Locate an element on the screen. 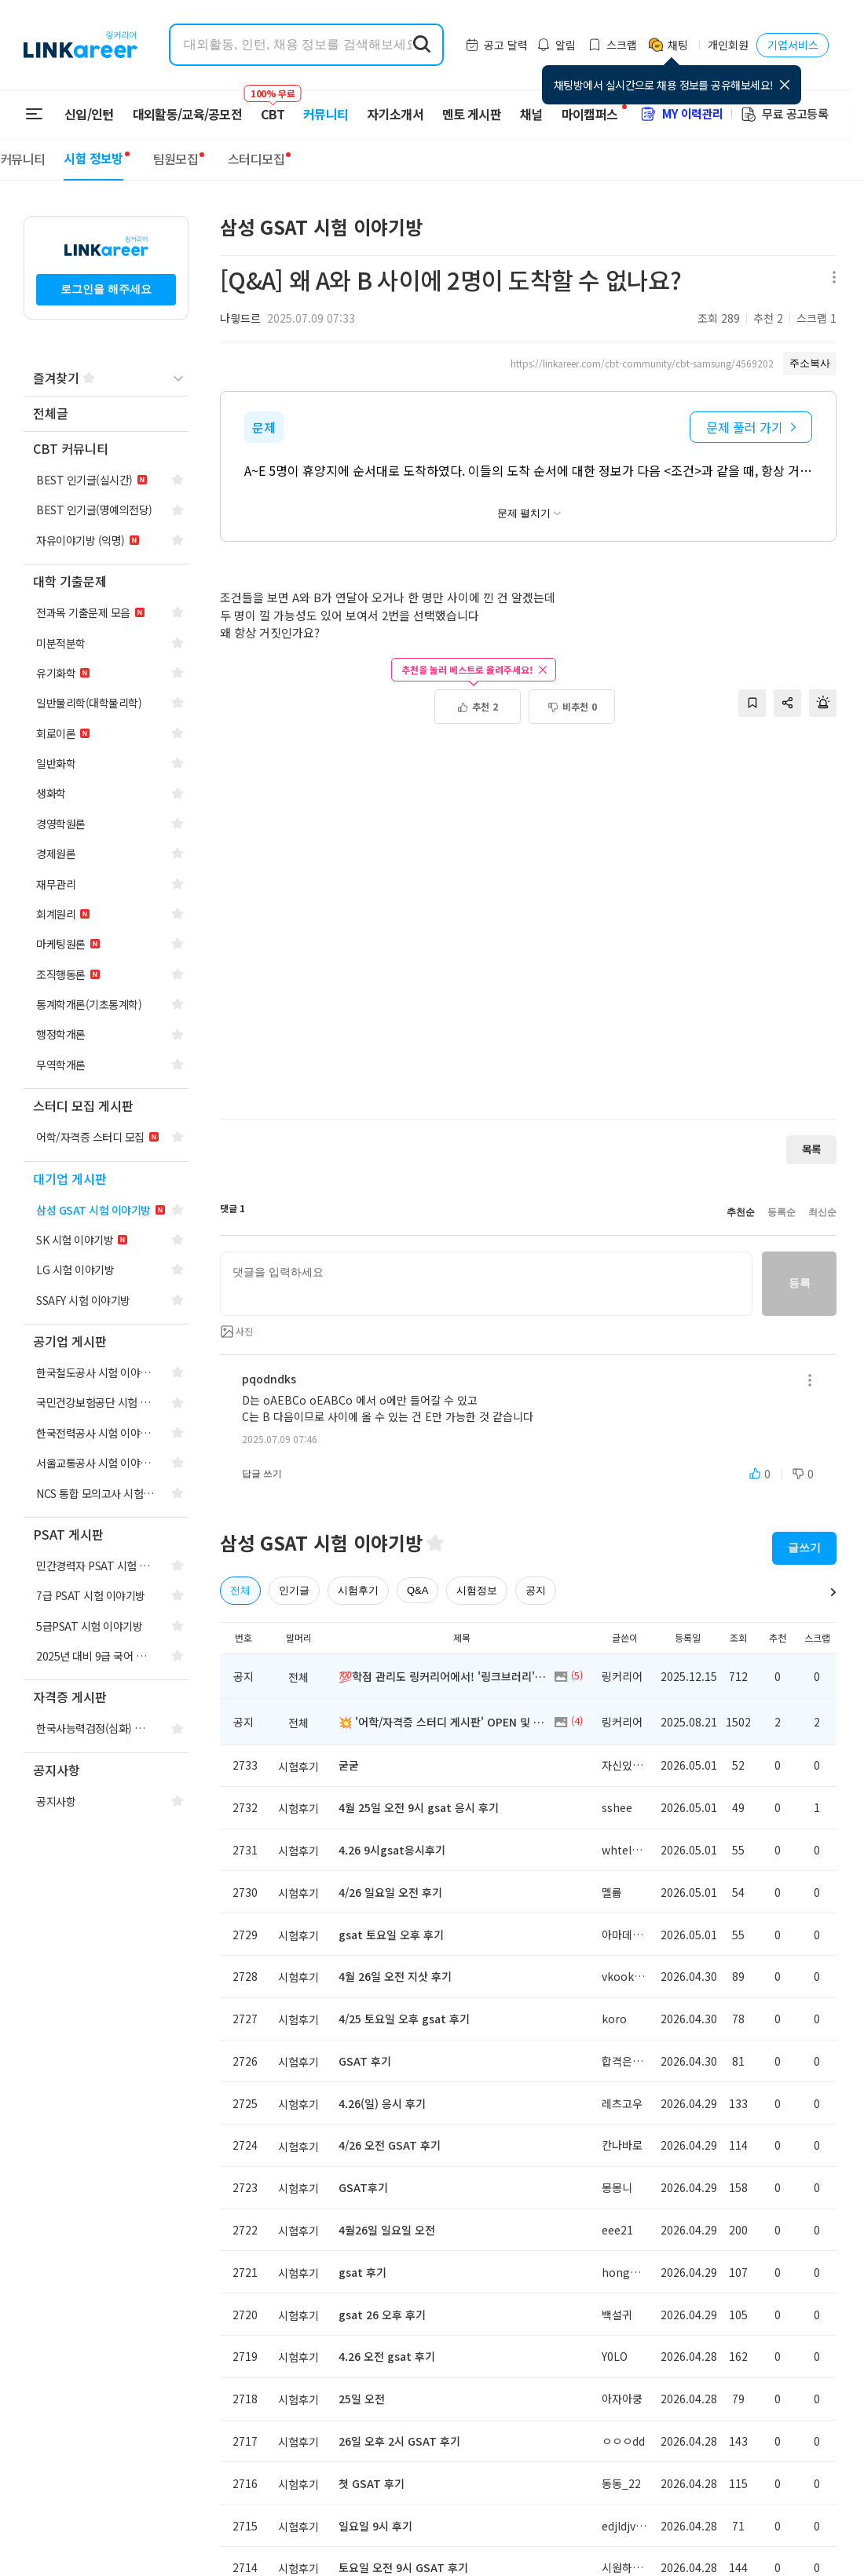 This screenshot has height=2576, width=864. 문제 풀러 가기 is located at coordinates (751, 427).